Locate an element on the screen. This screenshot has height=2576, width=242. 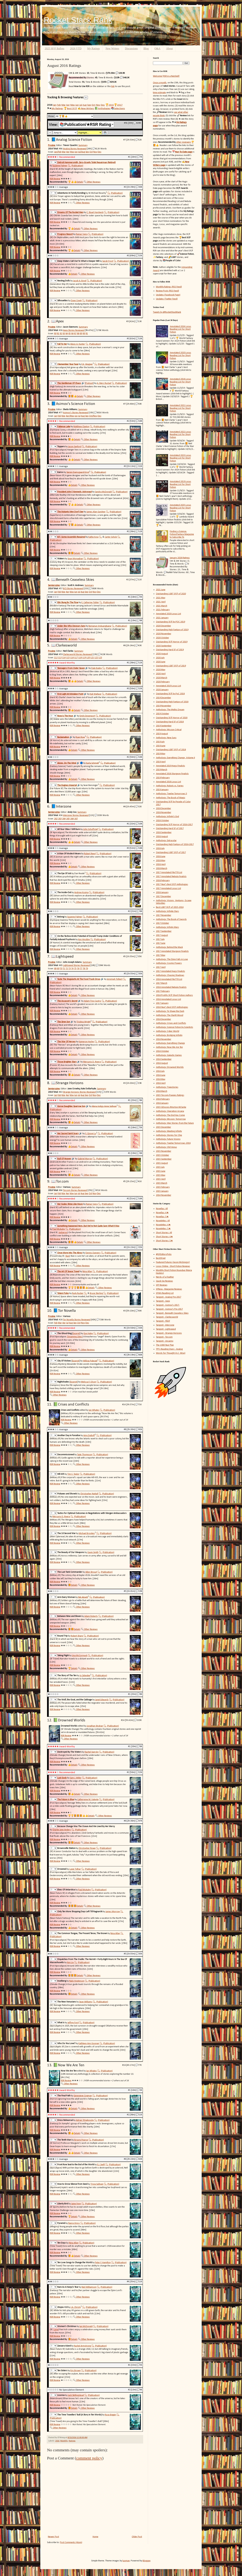
Outstanding High Fantasy of 2016-2017 is located at coordinates (175, 844).